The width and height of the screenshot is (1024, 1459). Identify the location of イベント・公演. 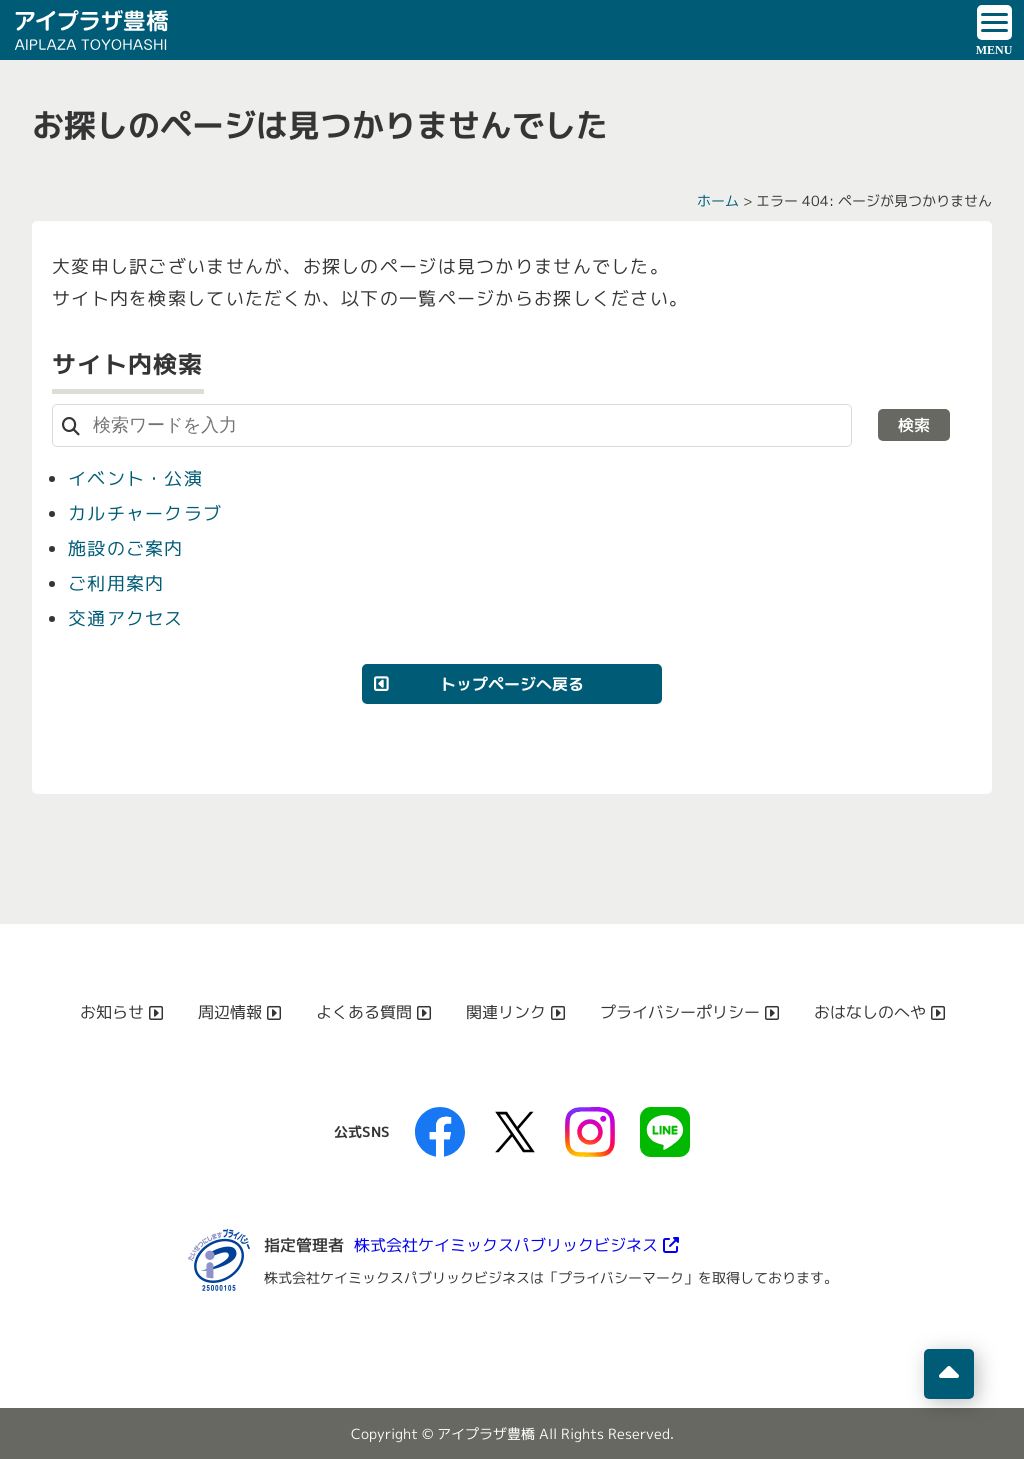
(135, 478).